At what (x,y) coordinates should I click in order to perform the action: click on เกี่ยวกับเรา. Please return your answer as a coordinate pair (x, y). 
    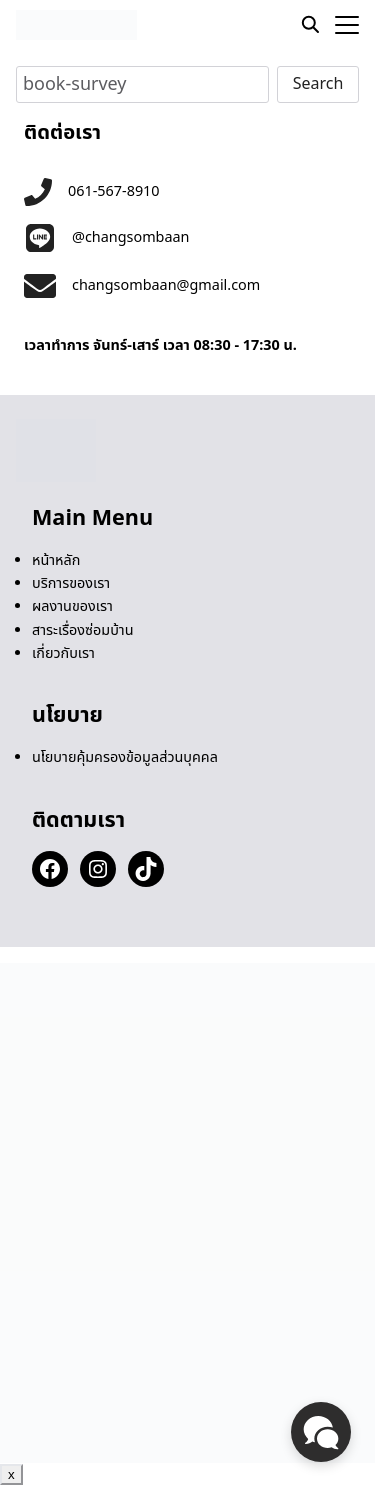
    Looking at the image, I should click on (63, 653).